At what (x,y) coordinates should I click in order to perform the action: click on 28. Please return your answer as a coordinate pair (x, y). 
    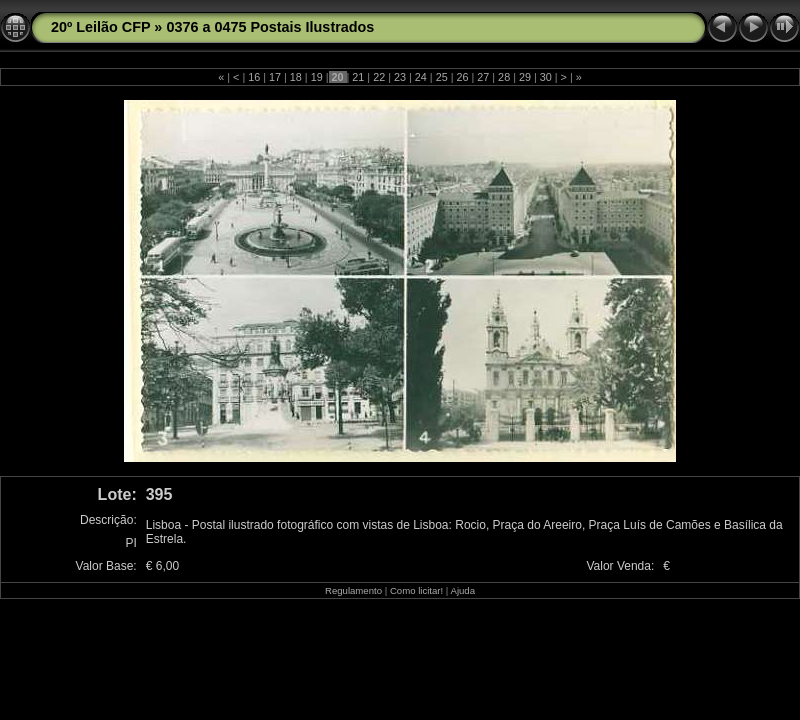
    Looking at the image, I should click on (504, 77).